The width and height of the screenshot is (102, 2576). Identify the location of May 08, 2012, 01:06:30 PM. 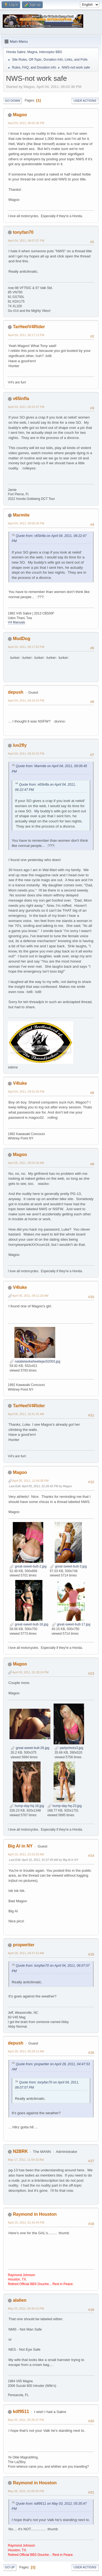
(26, 2491).